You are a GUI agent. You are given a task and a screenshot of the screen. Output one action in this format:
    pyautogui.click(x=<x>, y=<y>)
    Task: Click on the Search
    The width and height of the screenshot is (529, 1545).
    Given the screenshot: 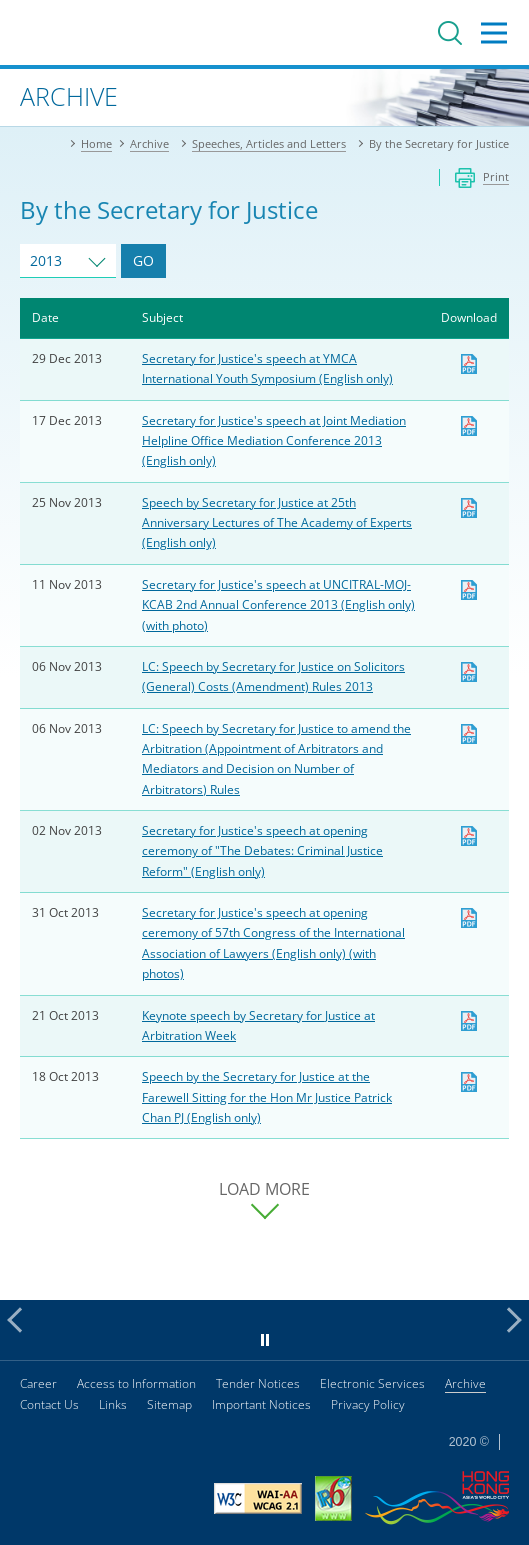 What is the action you would take?
    pyautogui.click(x=450, y=33)
    